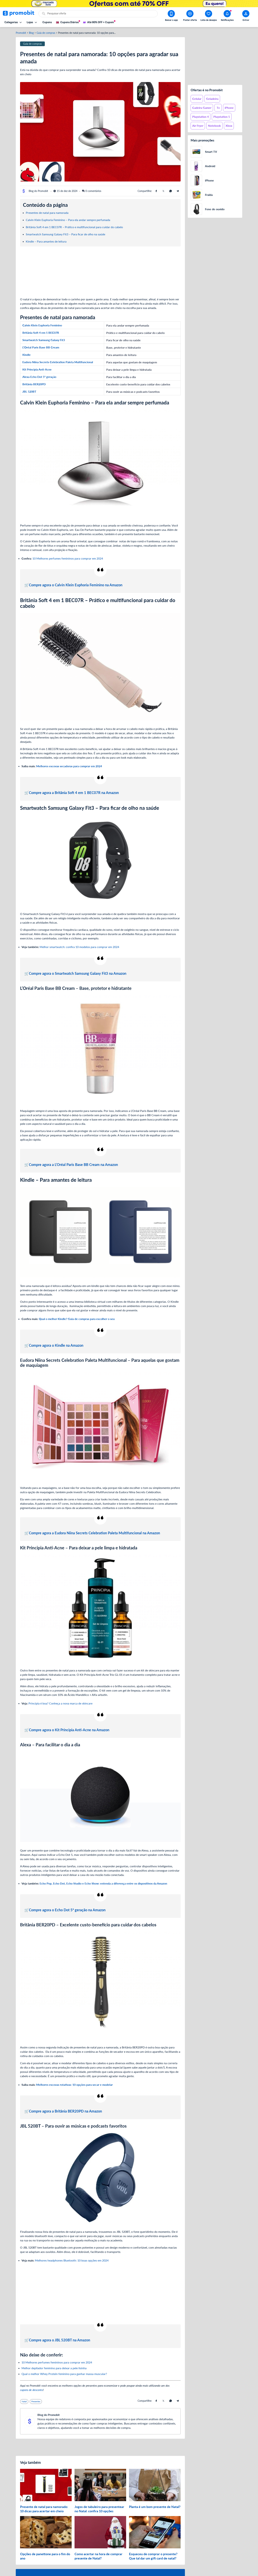  Describe the element at coordinates (66, 1730) in the screenshot. I see `🛒Compre agora o Kit Principia Anti-Acne na Amazon` at that location.